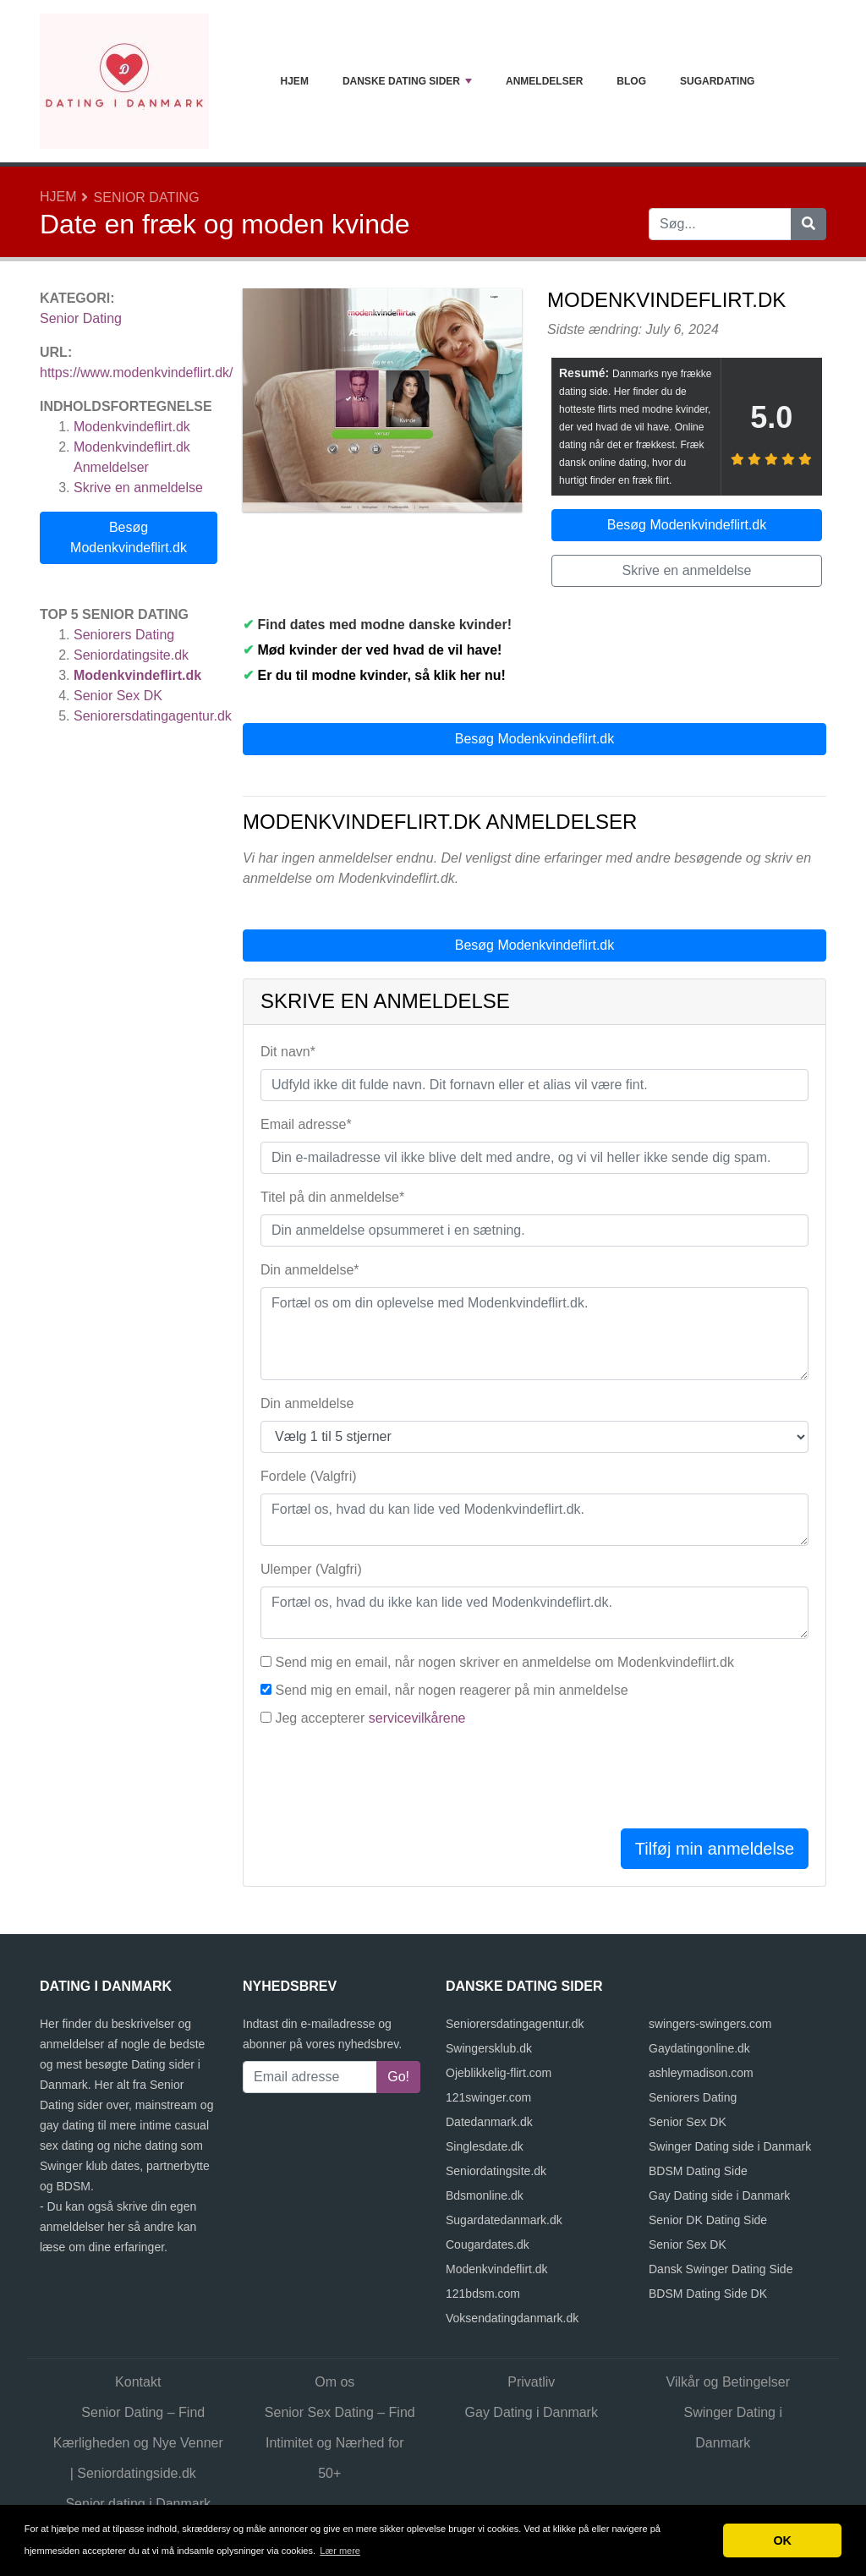  I want to click on Email adresse*, so click(306, 1124).